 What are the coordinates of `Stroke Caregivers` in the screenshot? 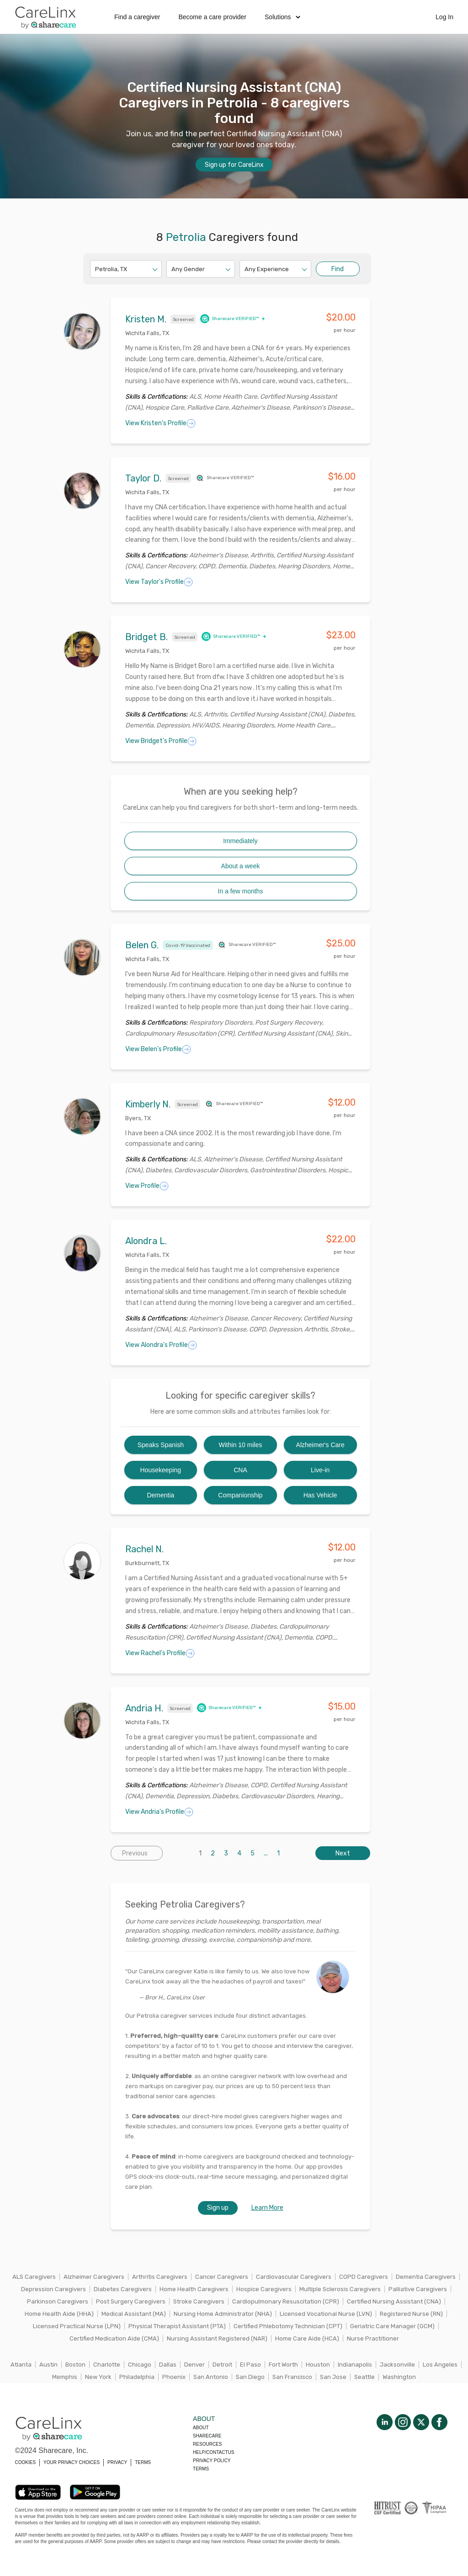 It's located at (198, 2301).